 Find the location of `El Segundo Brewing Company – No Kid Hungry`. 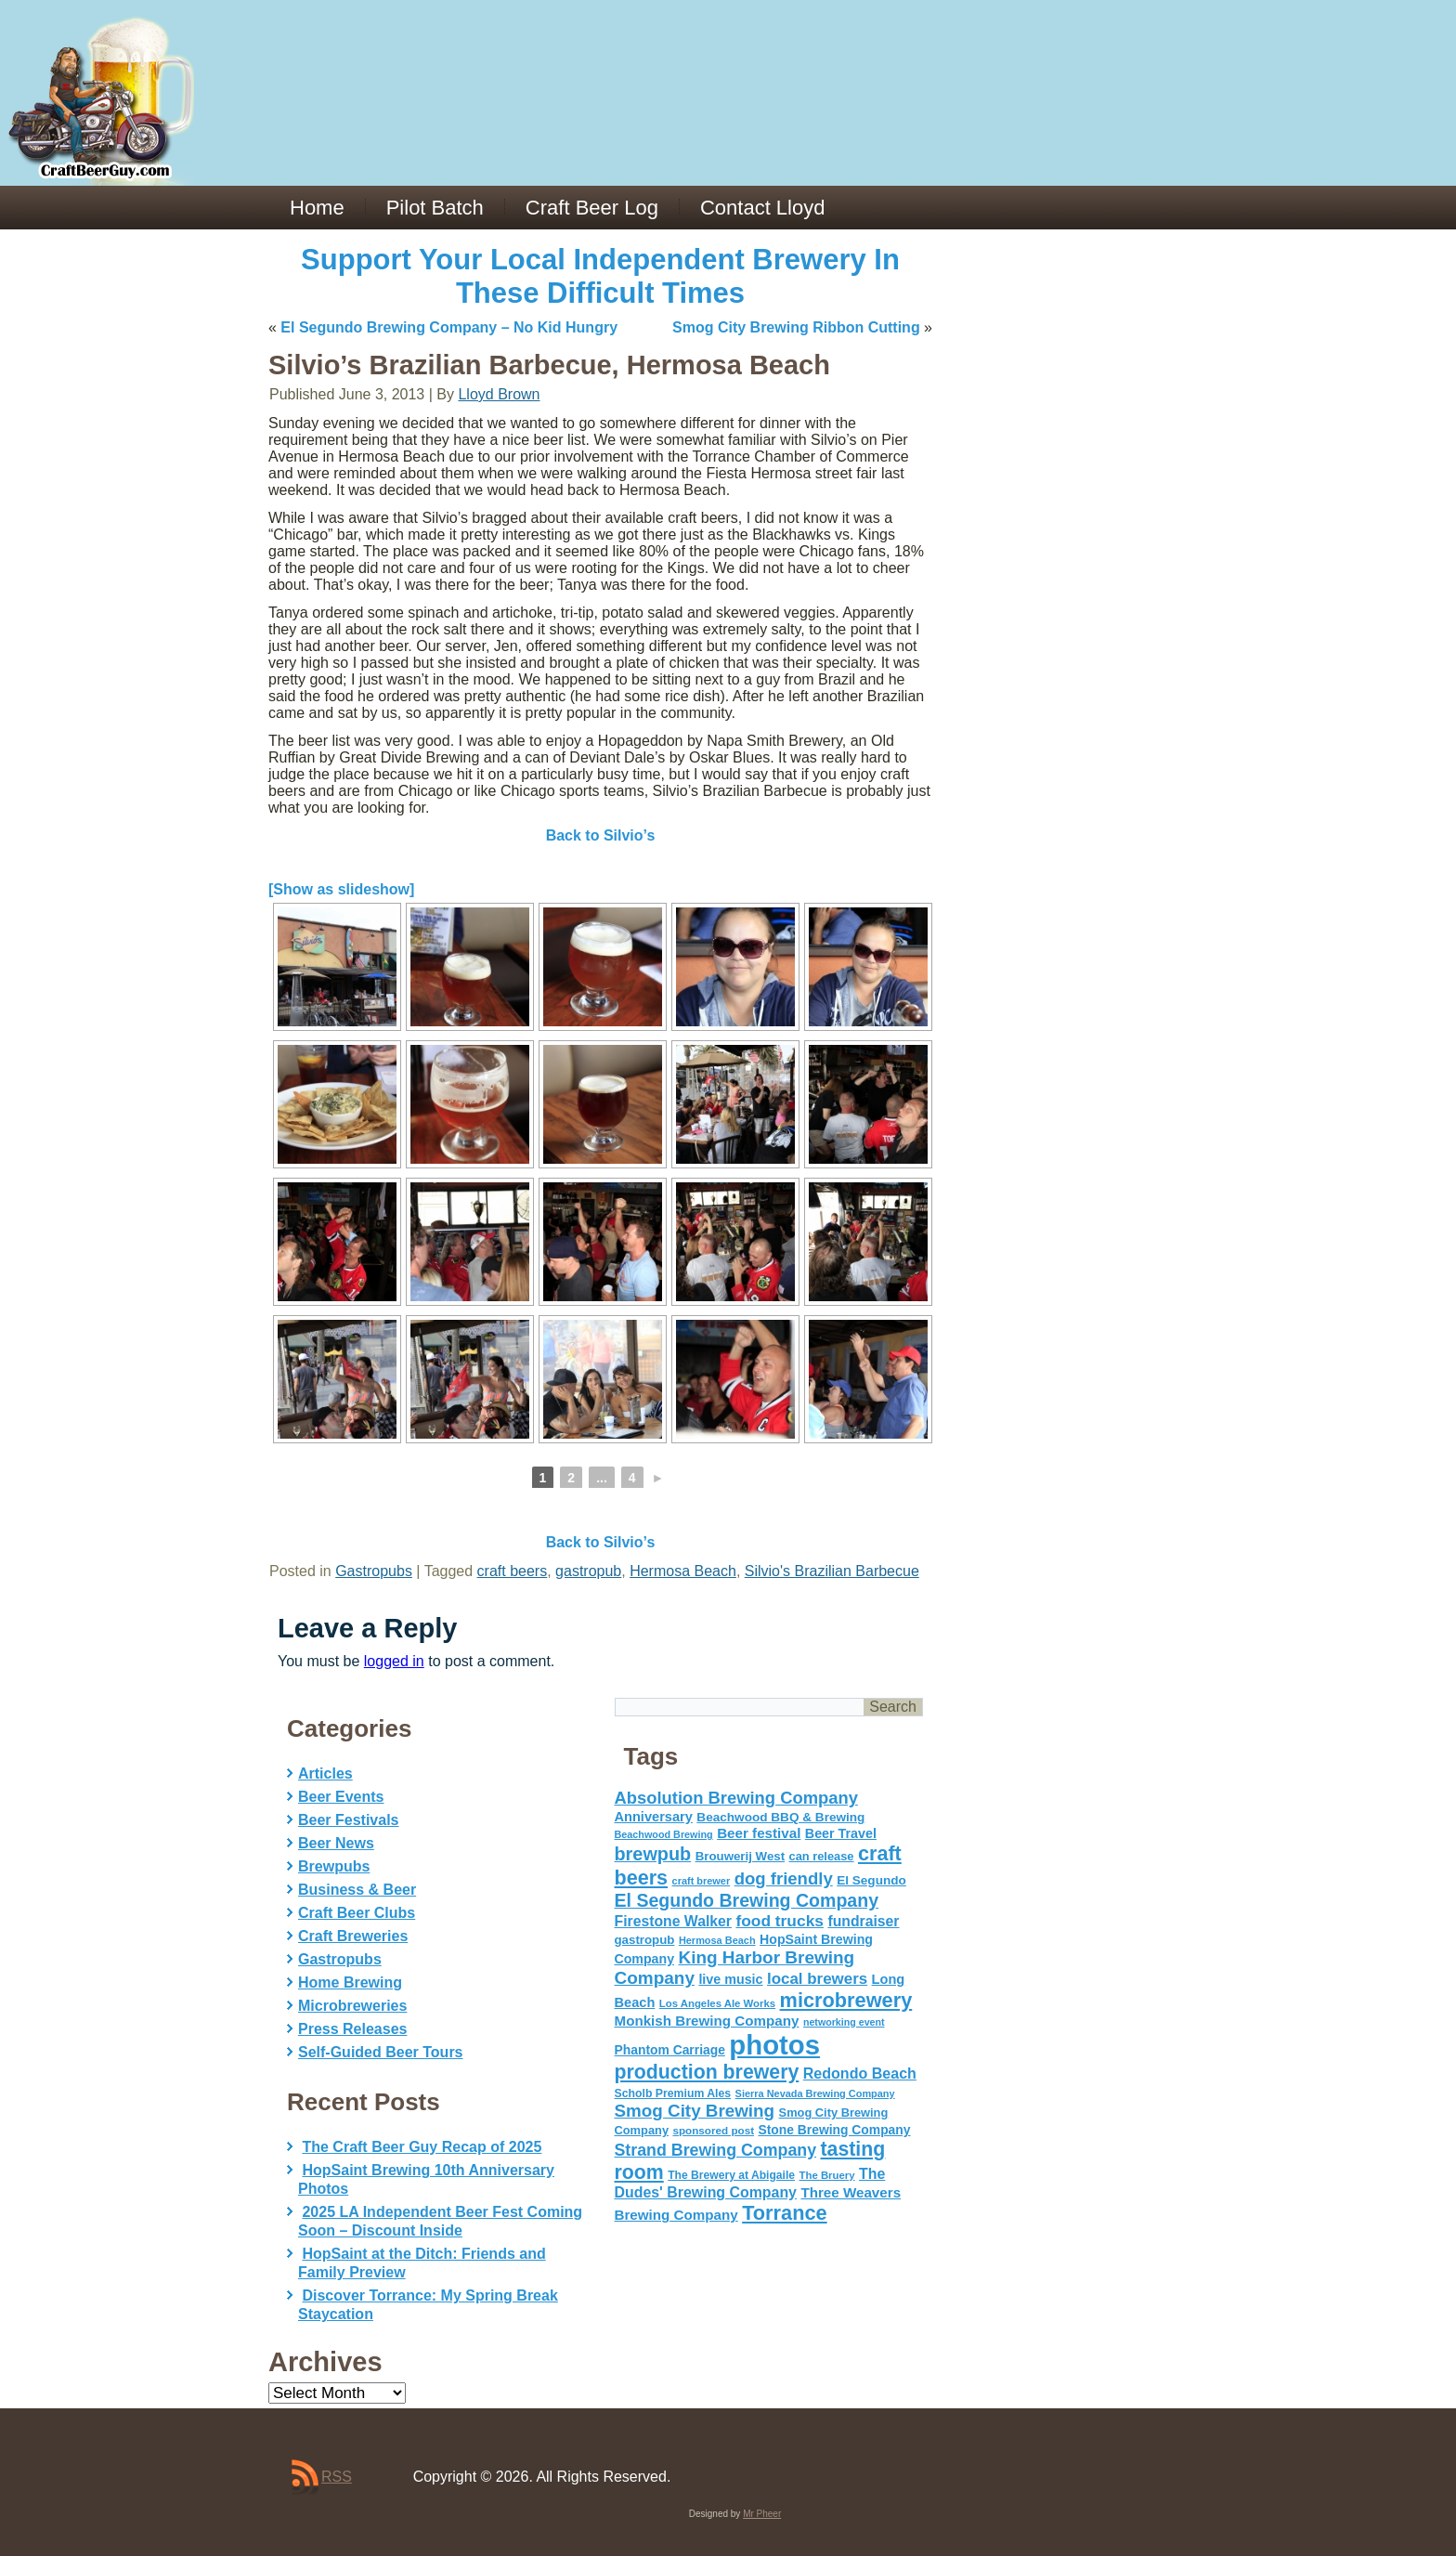

El Segundo Brewing Company – No Kid Hungry is located at coordinates (449, 327).